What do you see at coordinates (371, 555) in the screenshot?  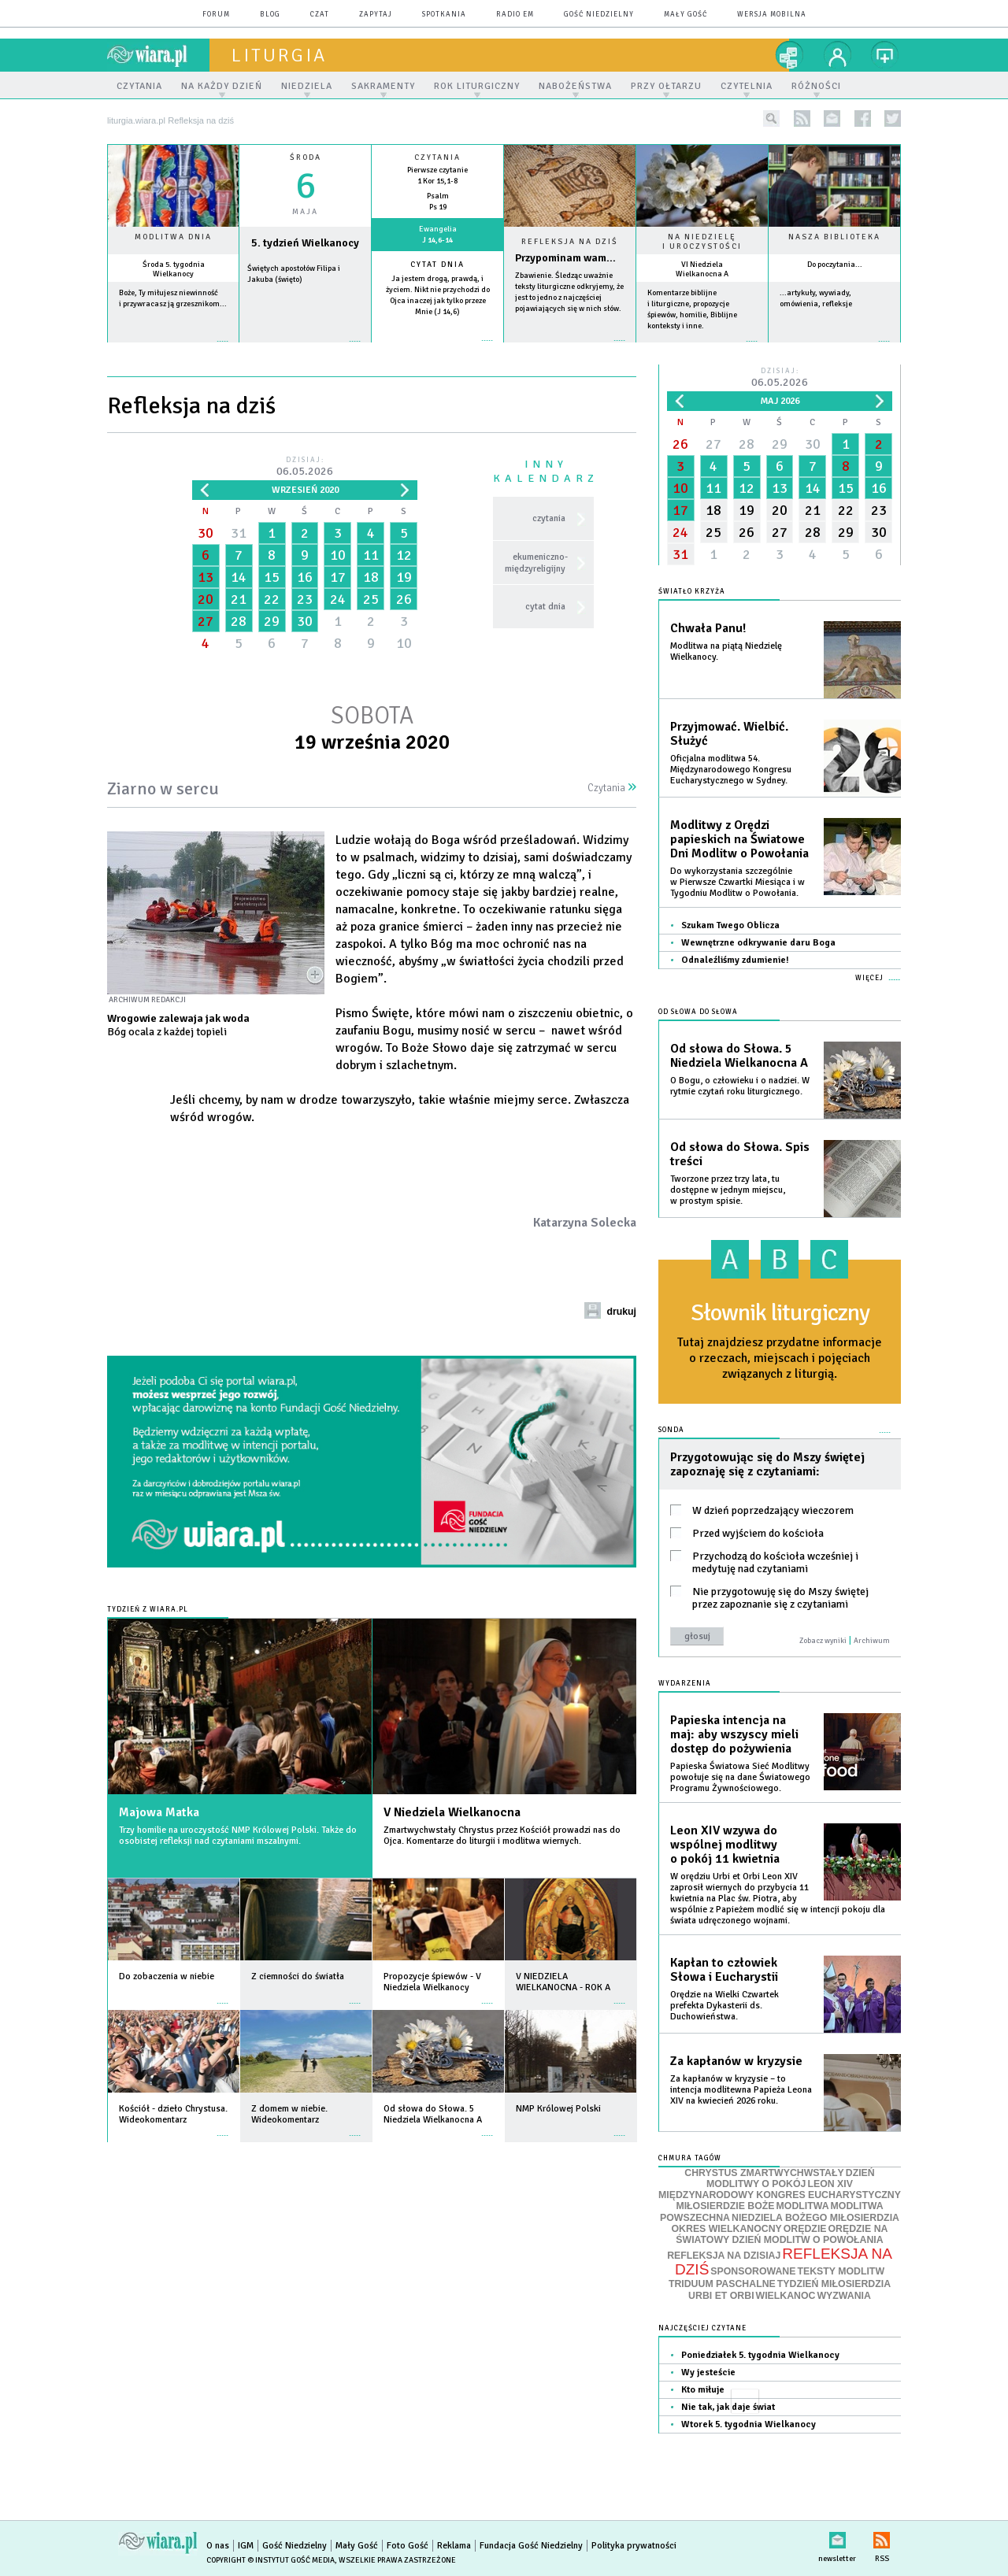 I see `11` at bounding box center [371, 555].